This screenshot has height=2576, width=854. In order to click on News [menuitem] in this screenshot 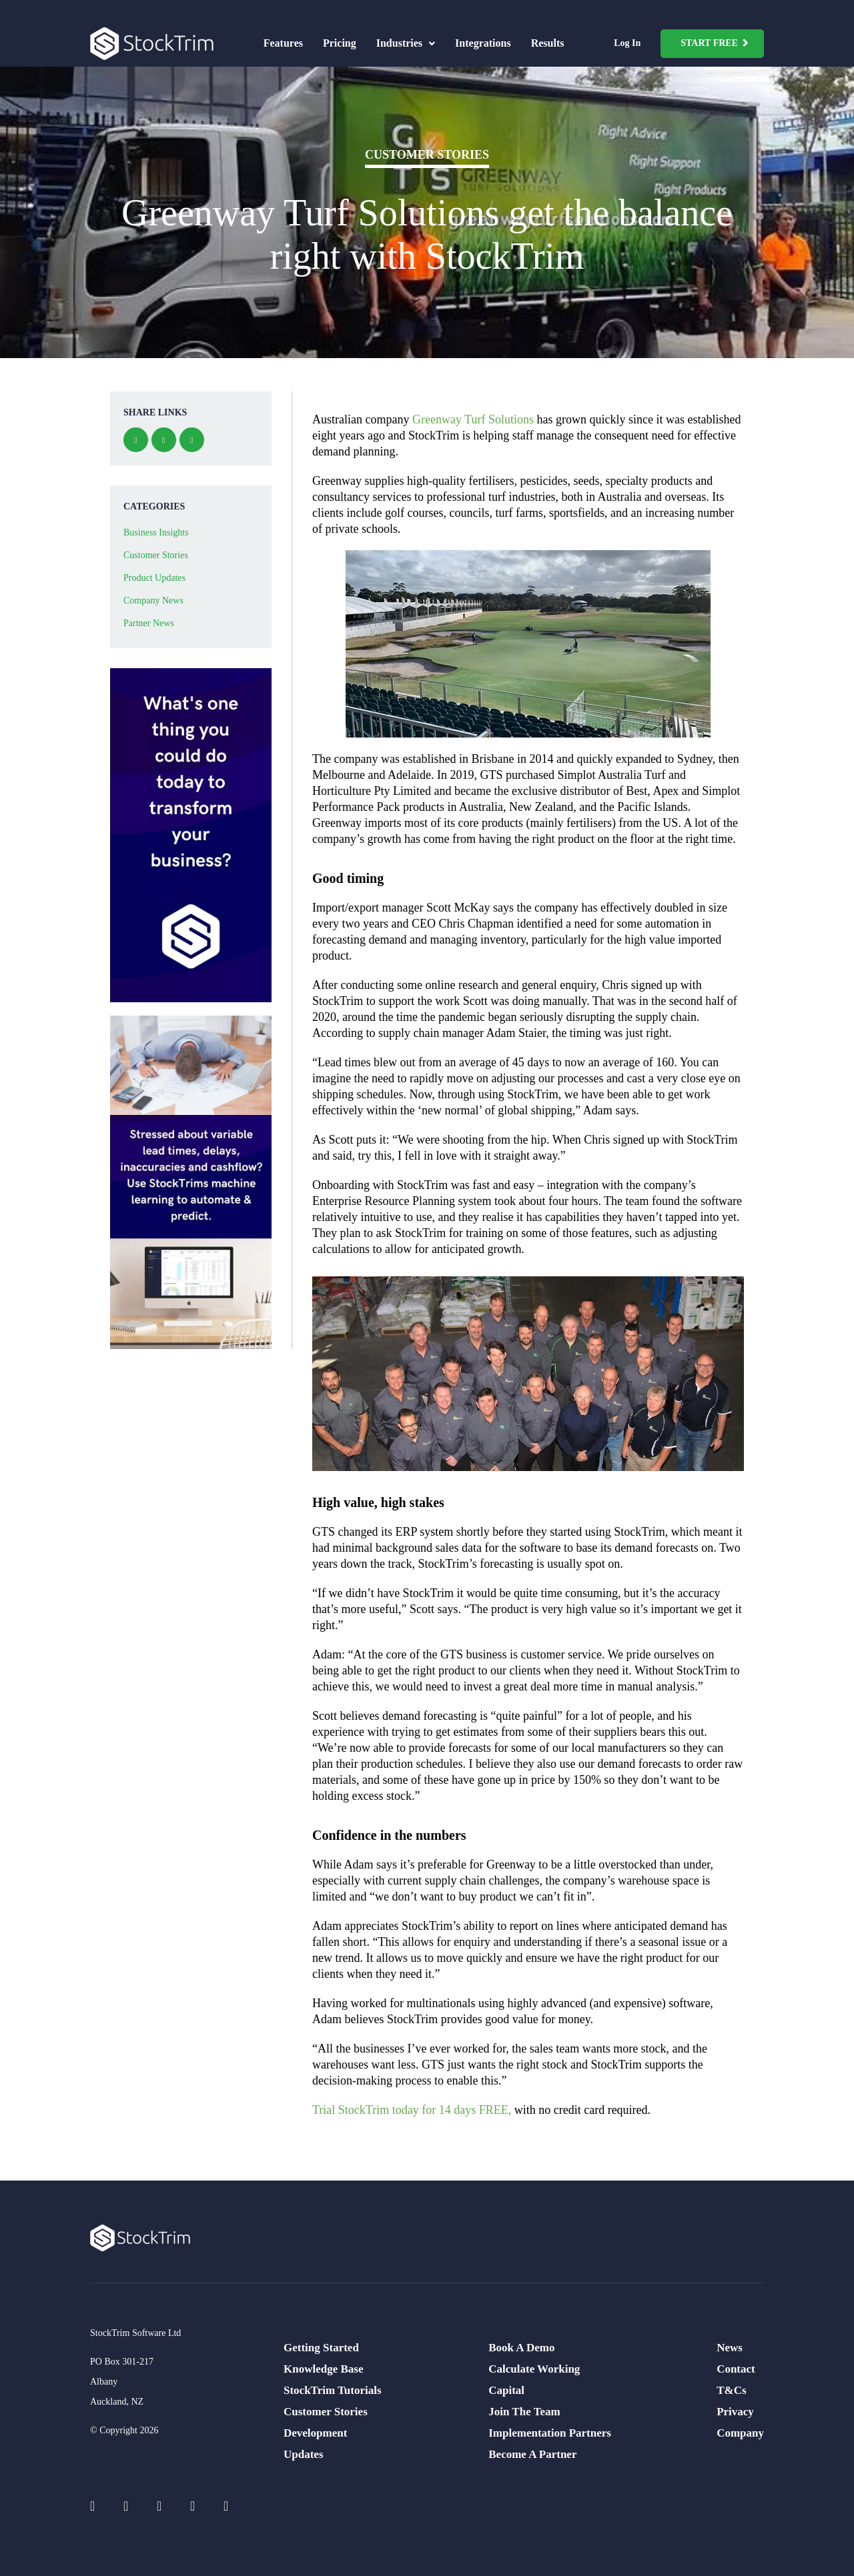, I will do `click(730, 2347)`.